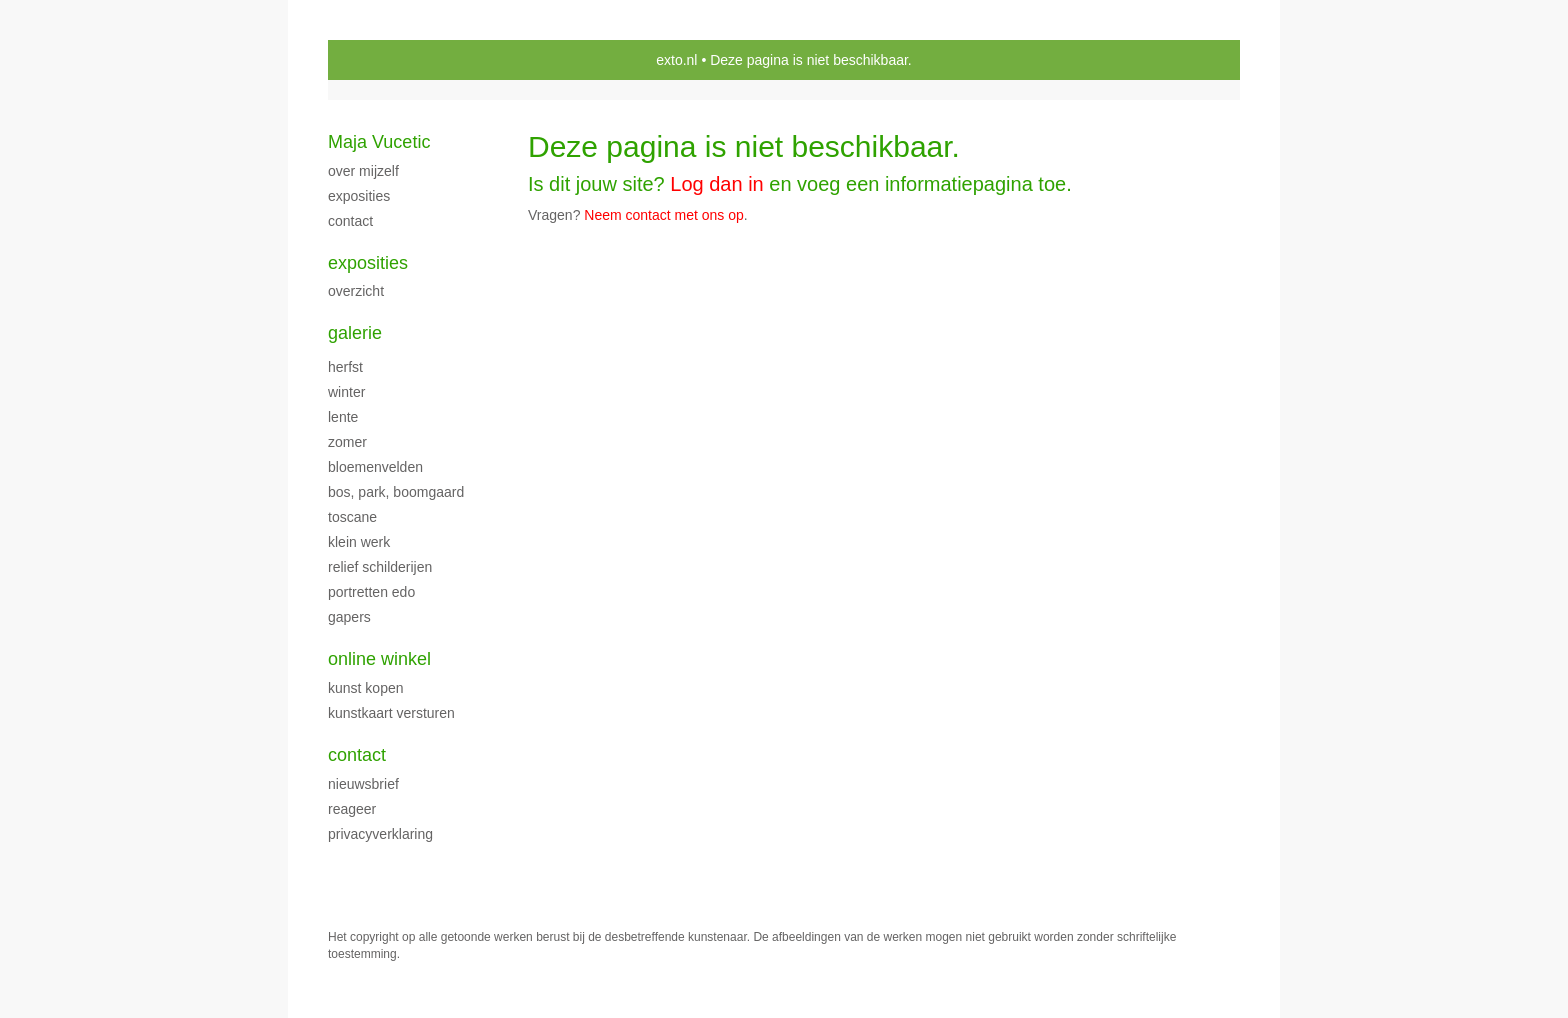  I want to click on TOSCANE, so click(352, 517).